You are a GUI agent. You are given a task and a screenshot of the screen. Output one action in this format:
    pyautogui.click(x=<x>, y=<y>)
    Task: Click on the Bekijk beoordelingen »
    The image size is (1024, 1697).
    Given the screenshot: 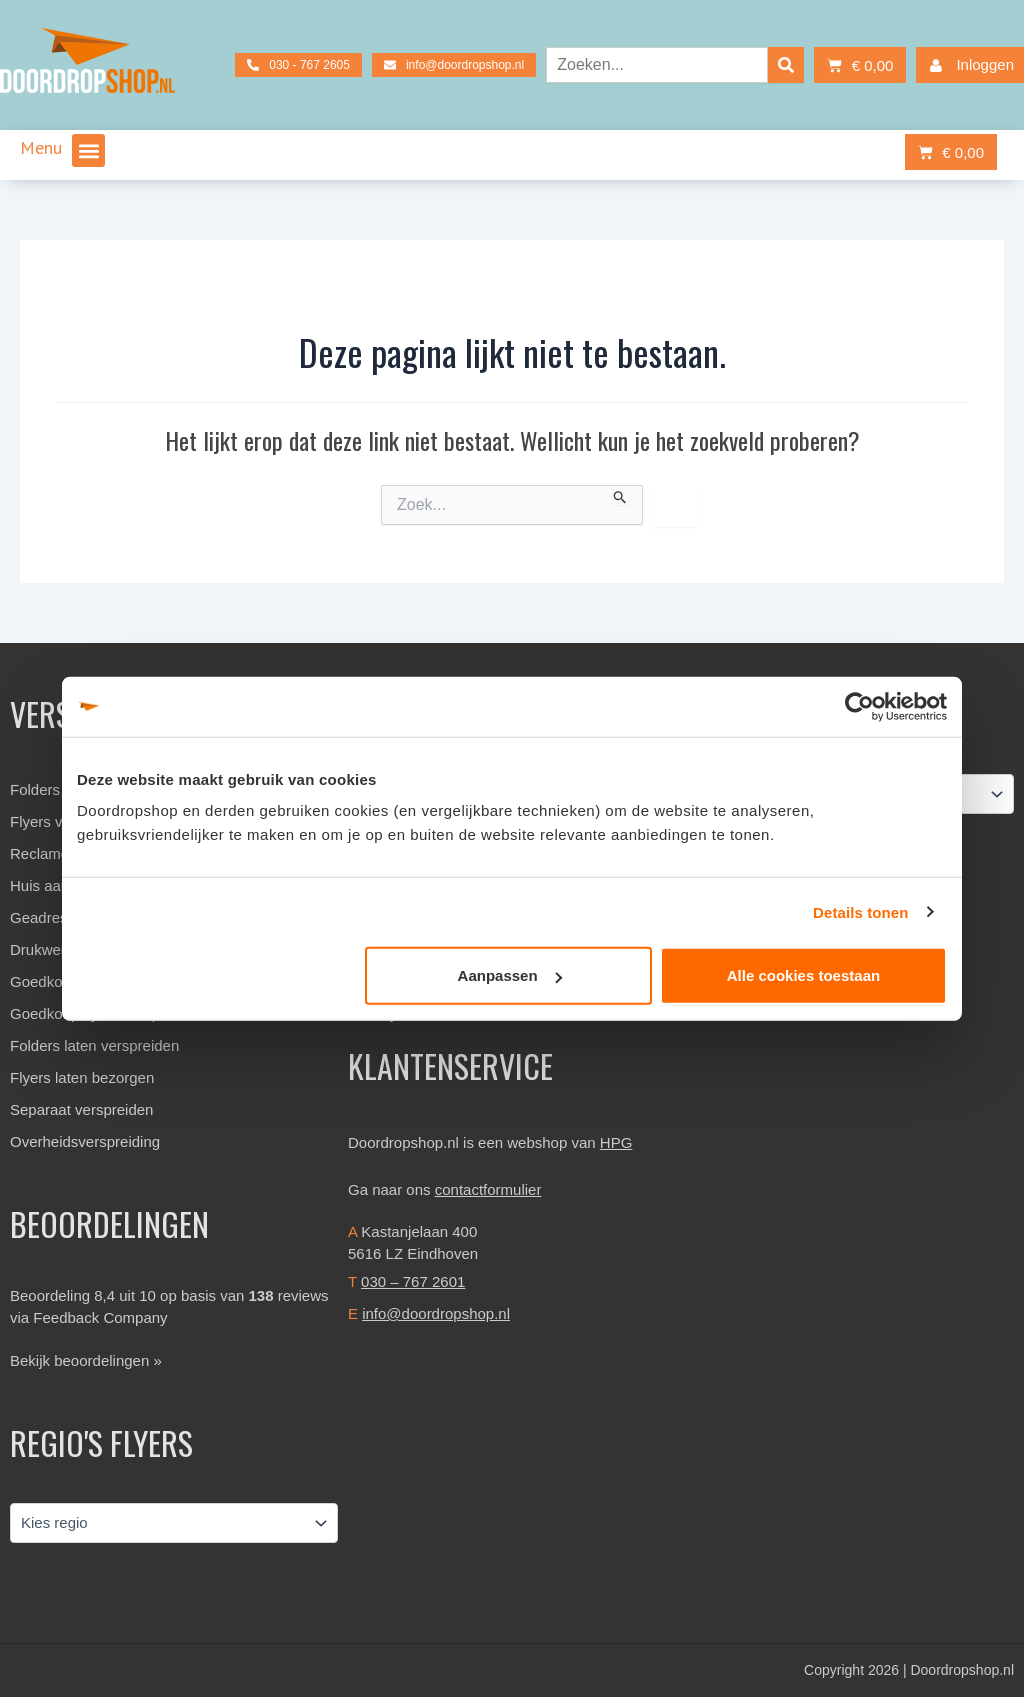 What is the action you would take?
    pyautogui.click(x=86, y=1360)
    